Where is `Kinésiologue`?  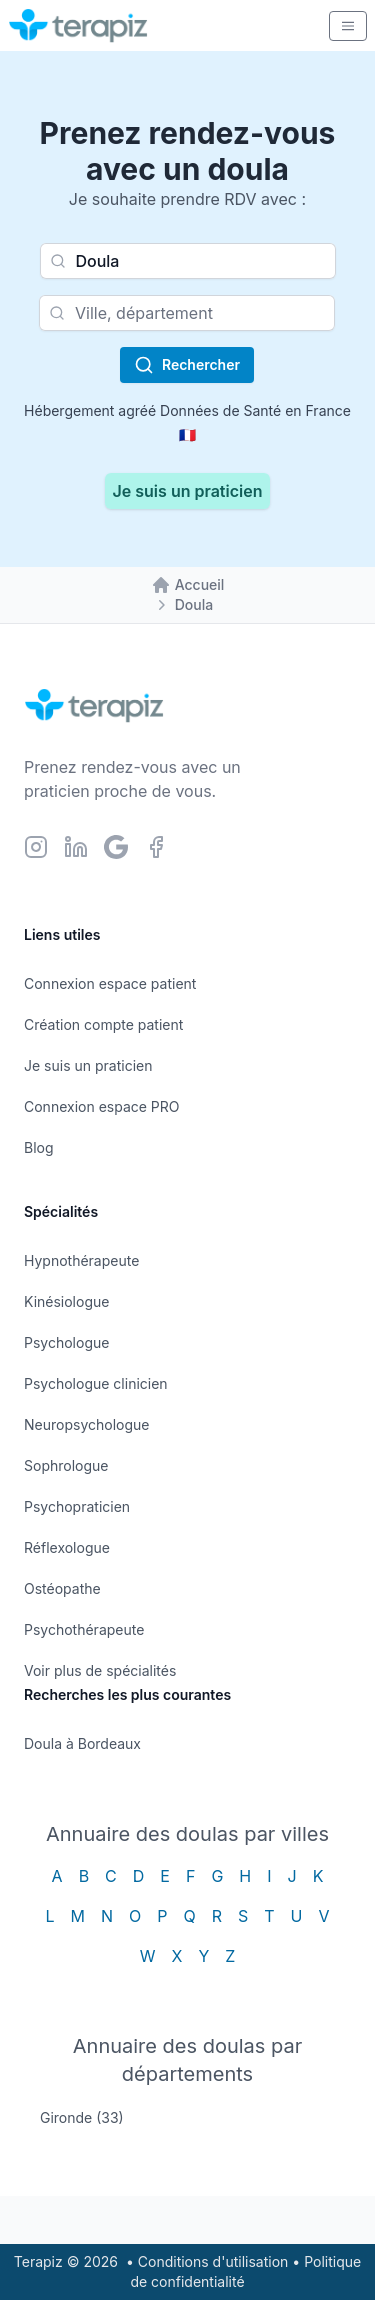 Kinésiologue is located at coordinates (66, 1301).